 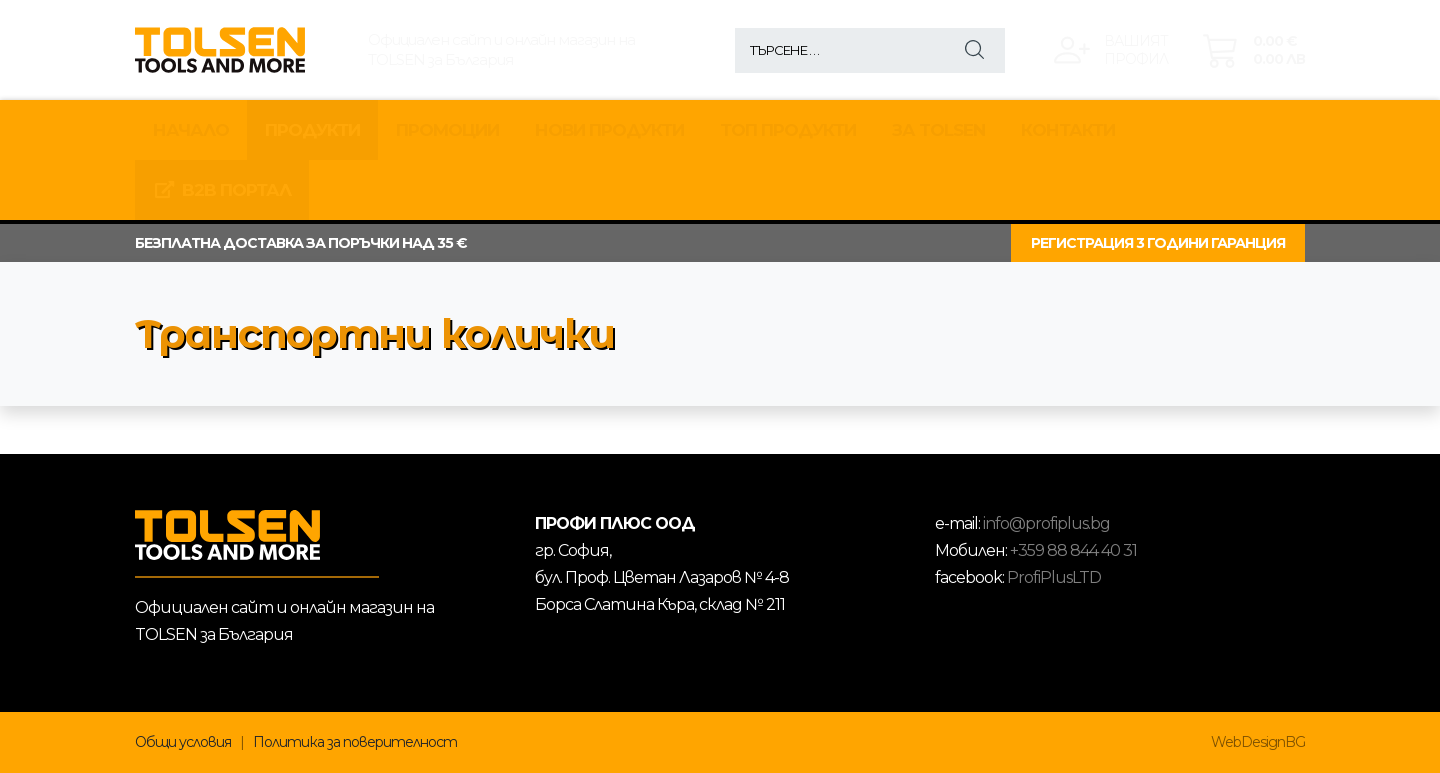 I want to click on Вашиятпрофил, so click(x=1136, y=50).